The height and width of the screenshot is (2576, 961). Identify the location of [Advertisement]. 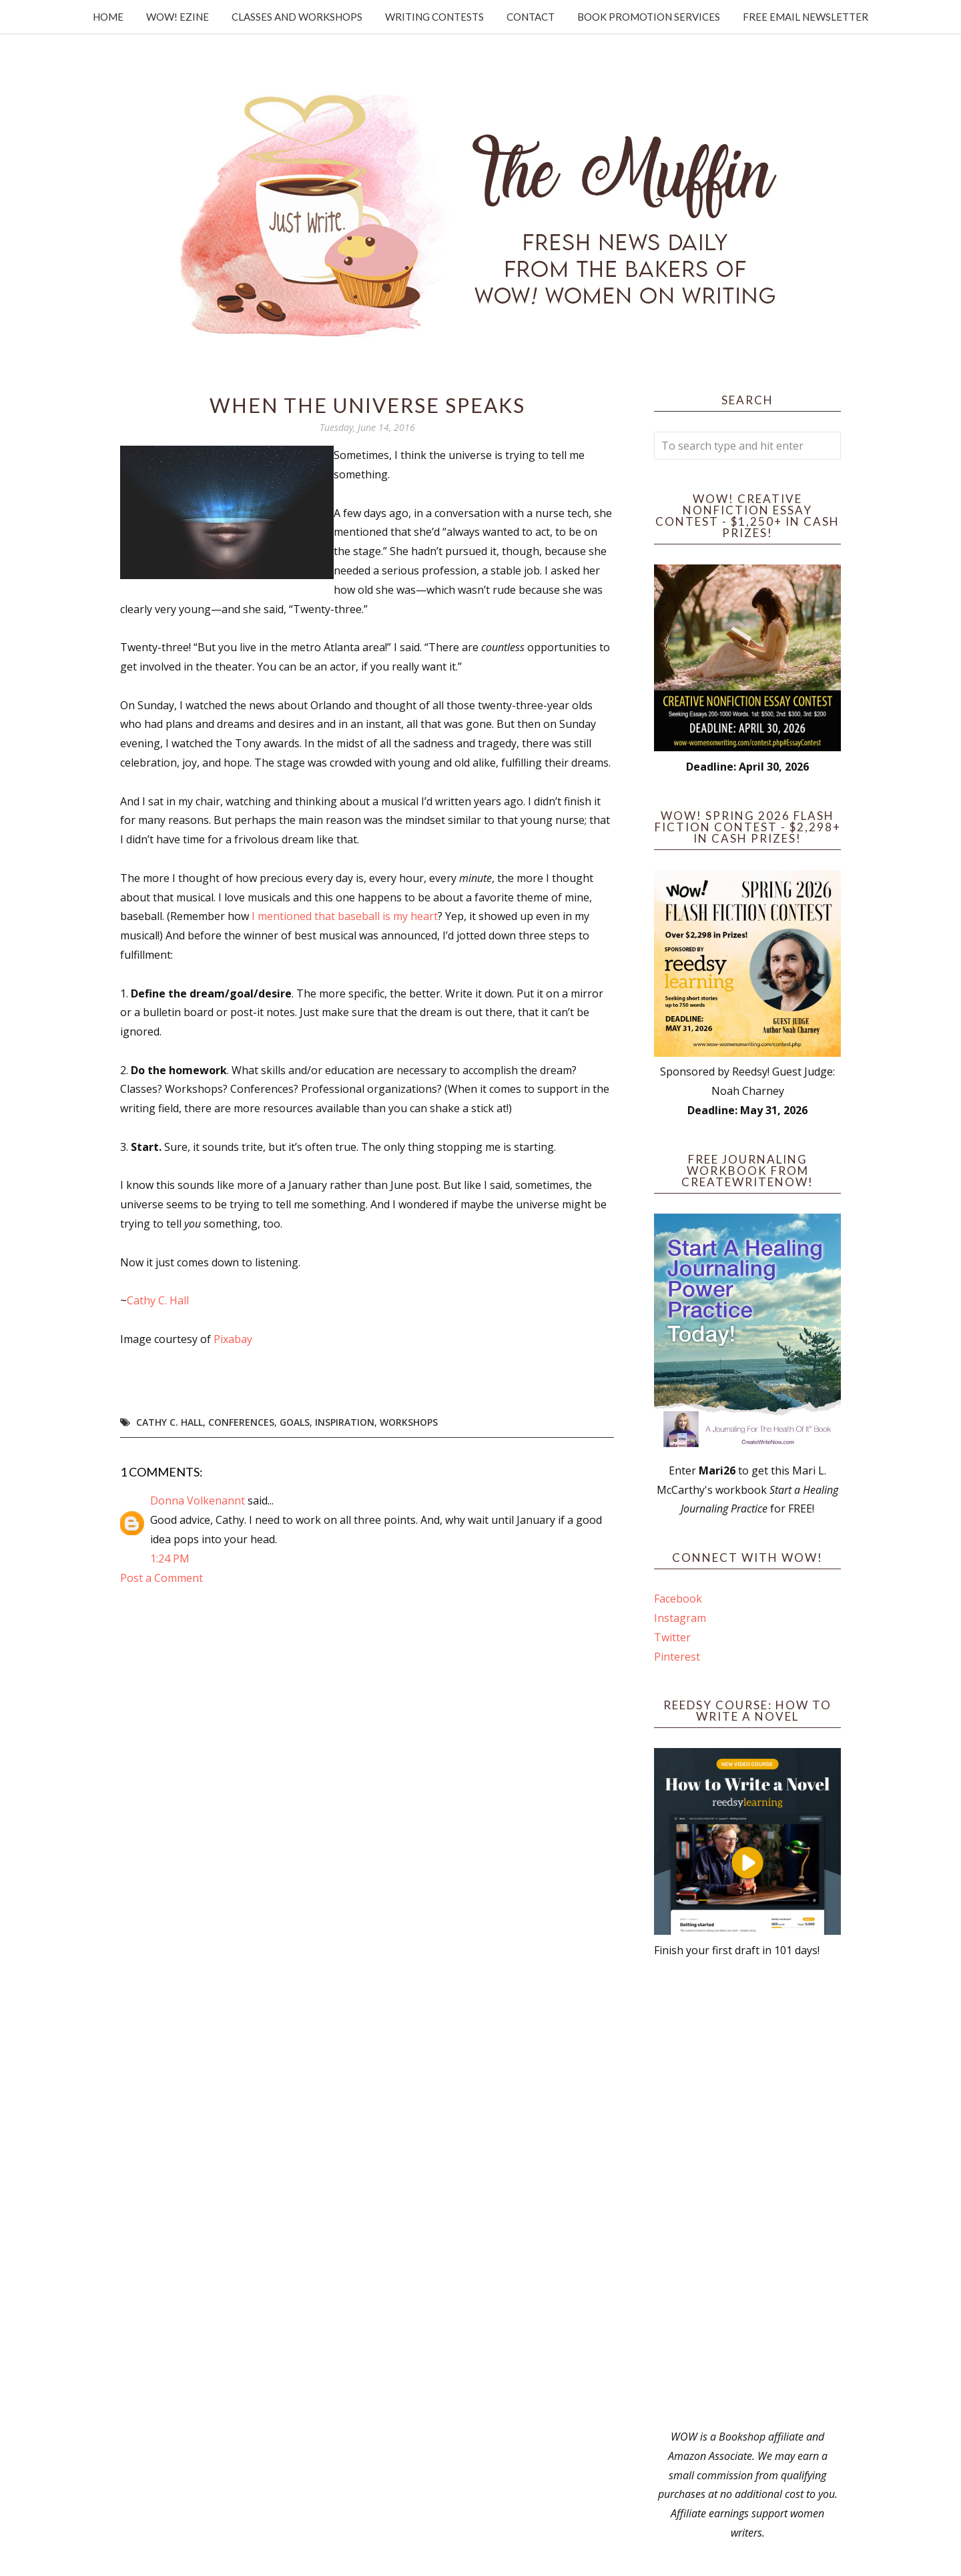
(747, 2194).